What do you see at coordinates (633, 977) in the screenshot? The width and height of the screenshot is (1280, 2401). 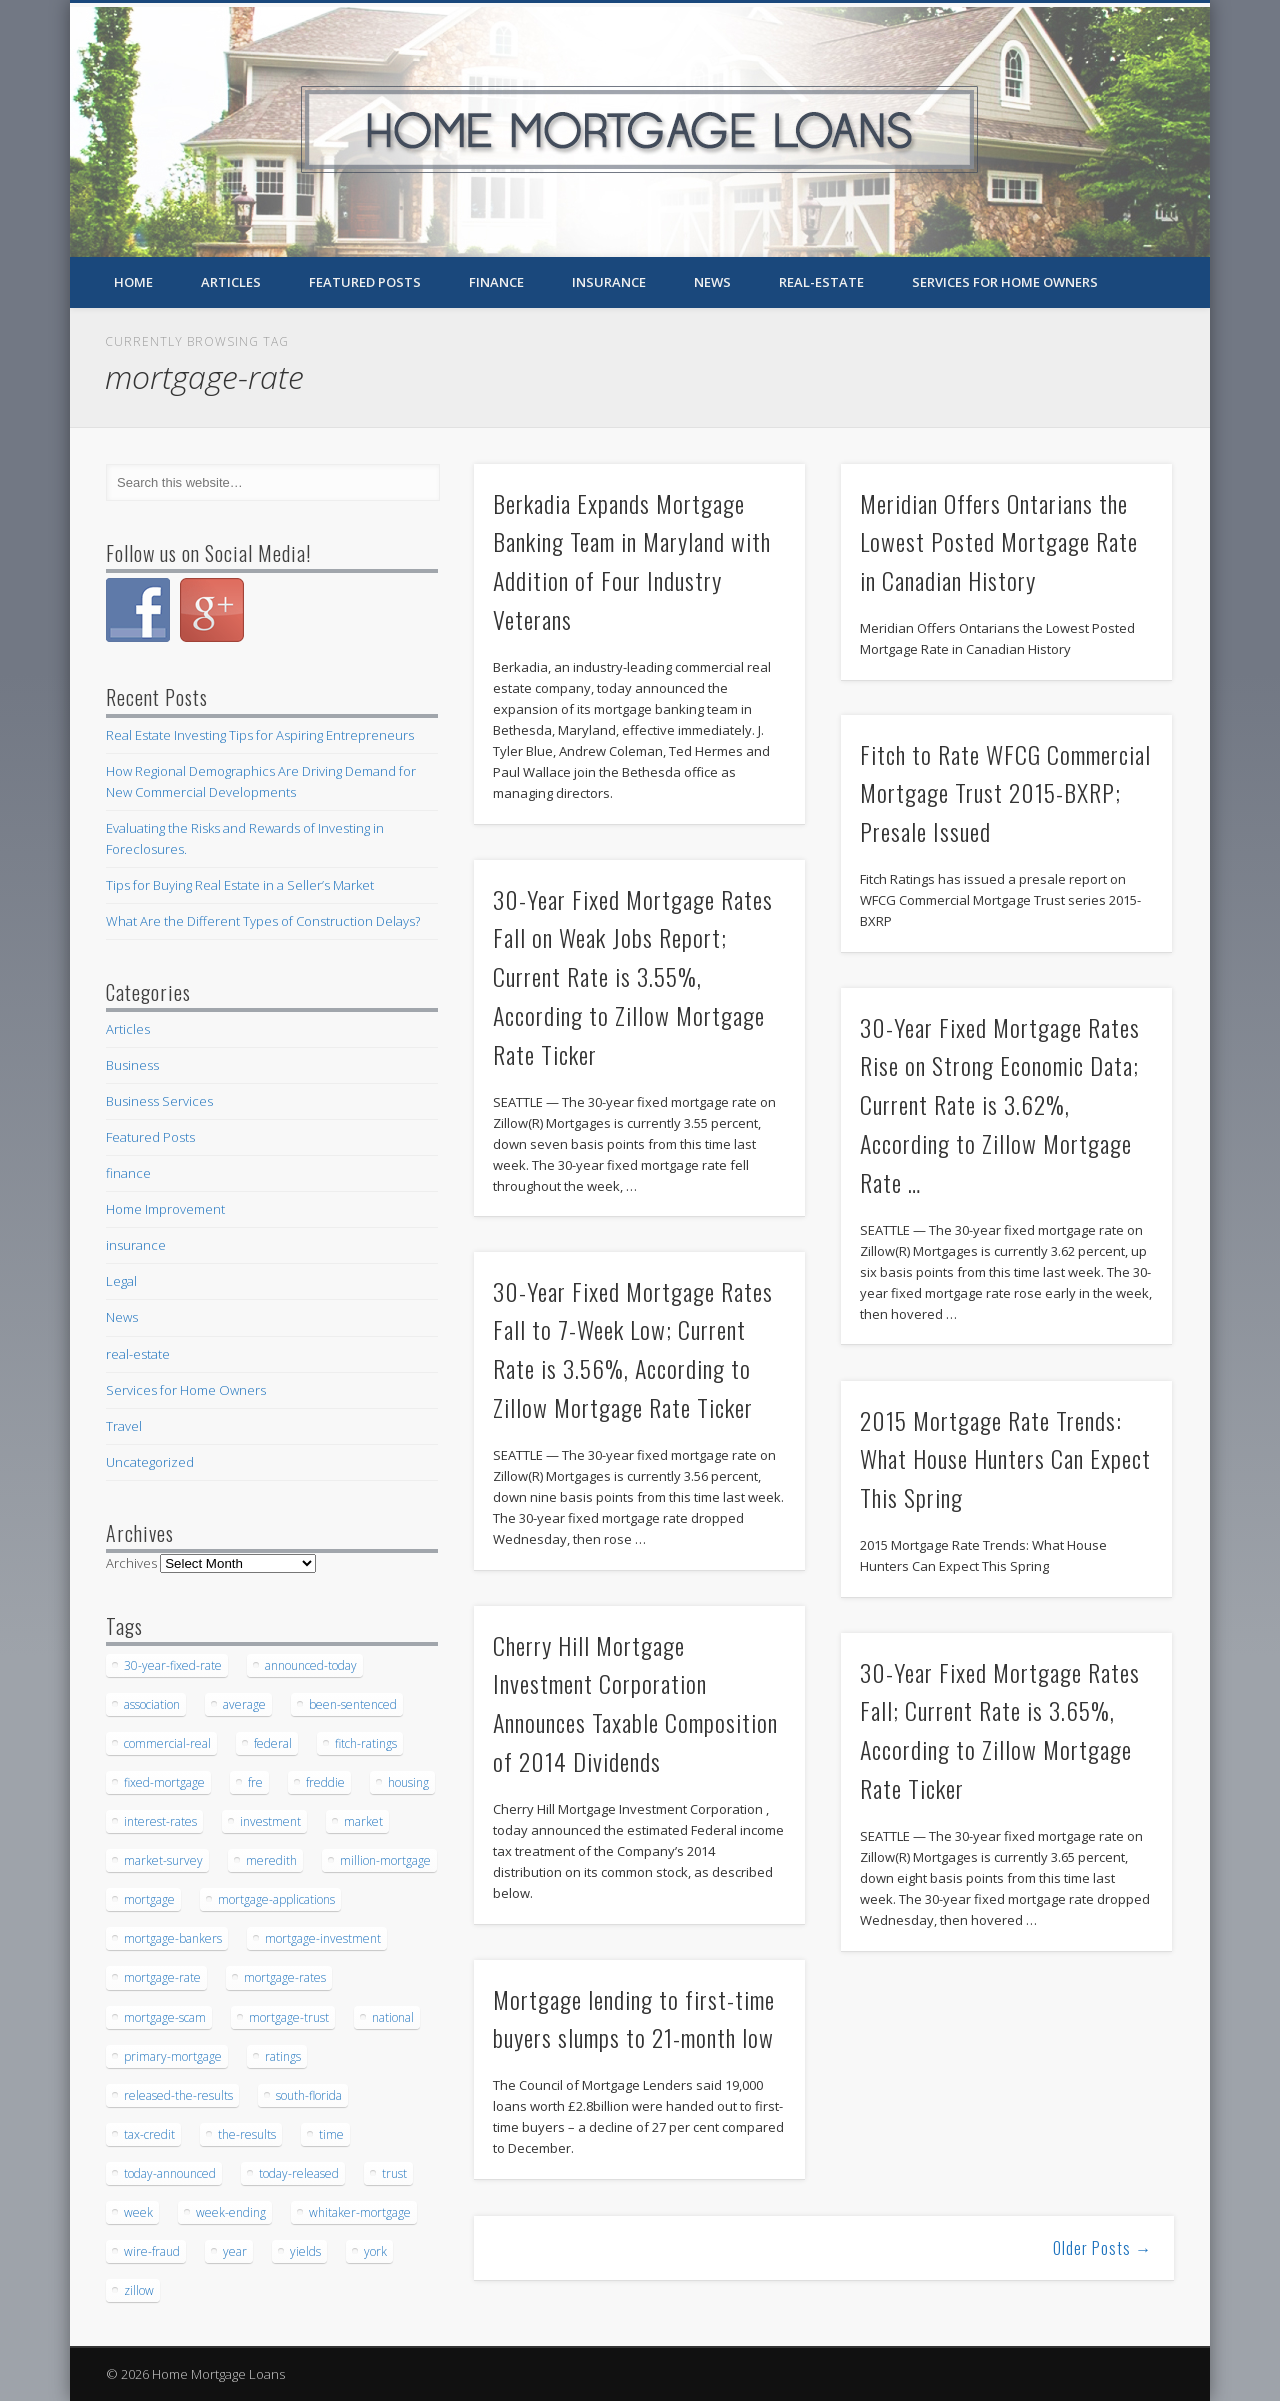 I see `30-Year Fixed Mortgage Rates Fall on Weak Jobs Report; Current Rate is 3.55%, According to Zillow Mortgage Rate Ticker` at bounding box center [633, 977].